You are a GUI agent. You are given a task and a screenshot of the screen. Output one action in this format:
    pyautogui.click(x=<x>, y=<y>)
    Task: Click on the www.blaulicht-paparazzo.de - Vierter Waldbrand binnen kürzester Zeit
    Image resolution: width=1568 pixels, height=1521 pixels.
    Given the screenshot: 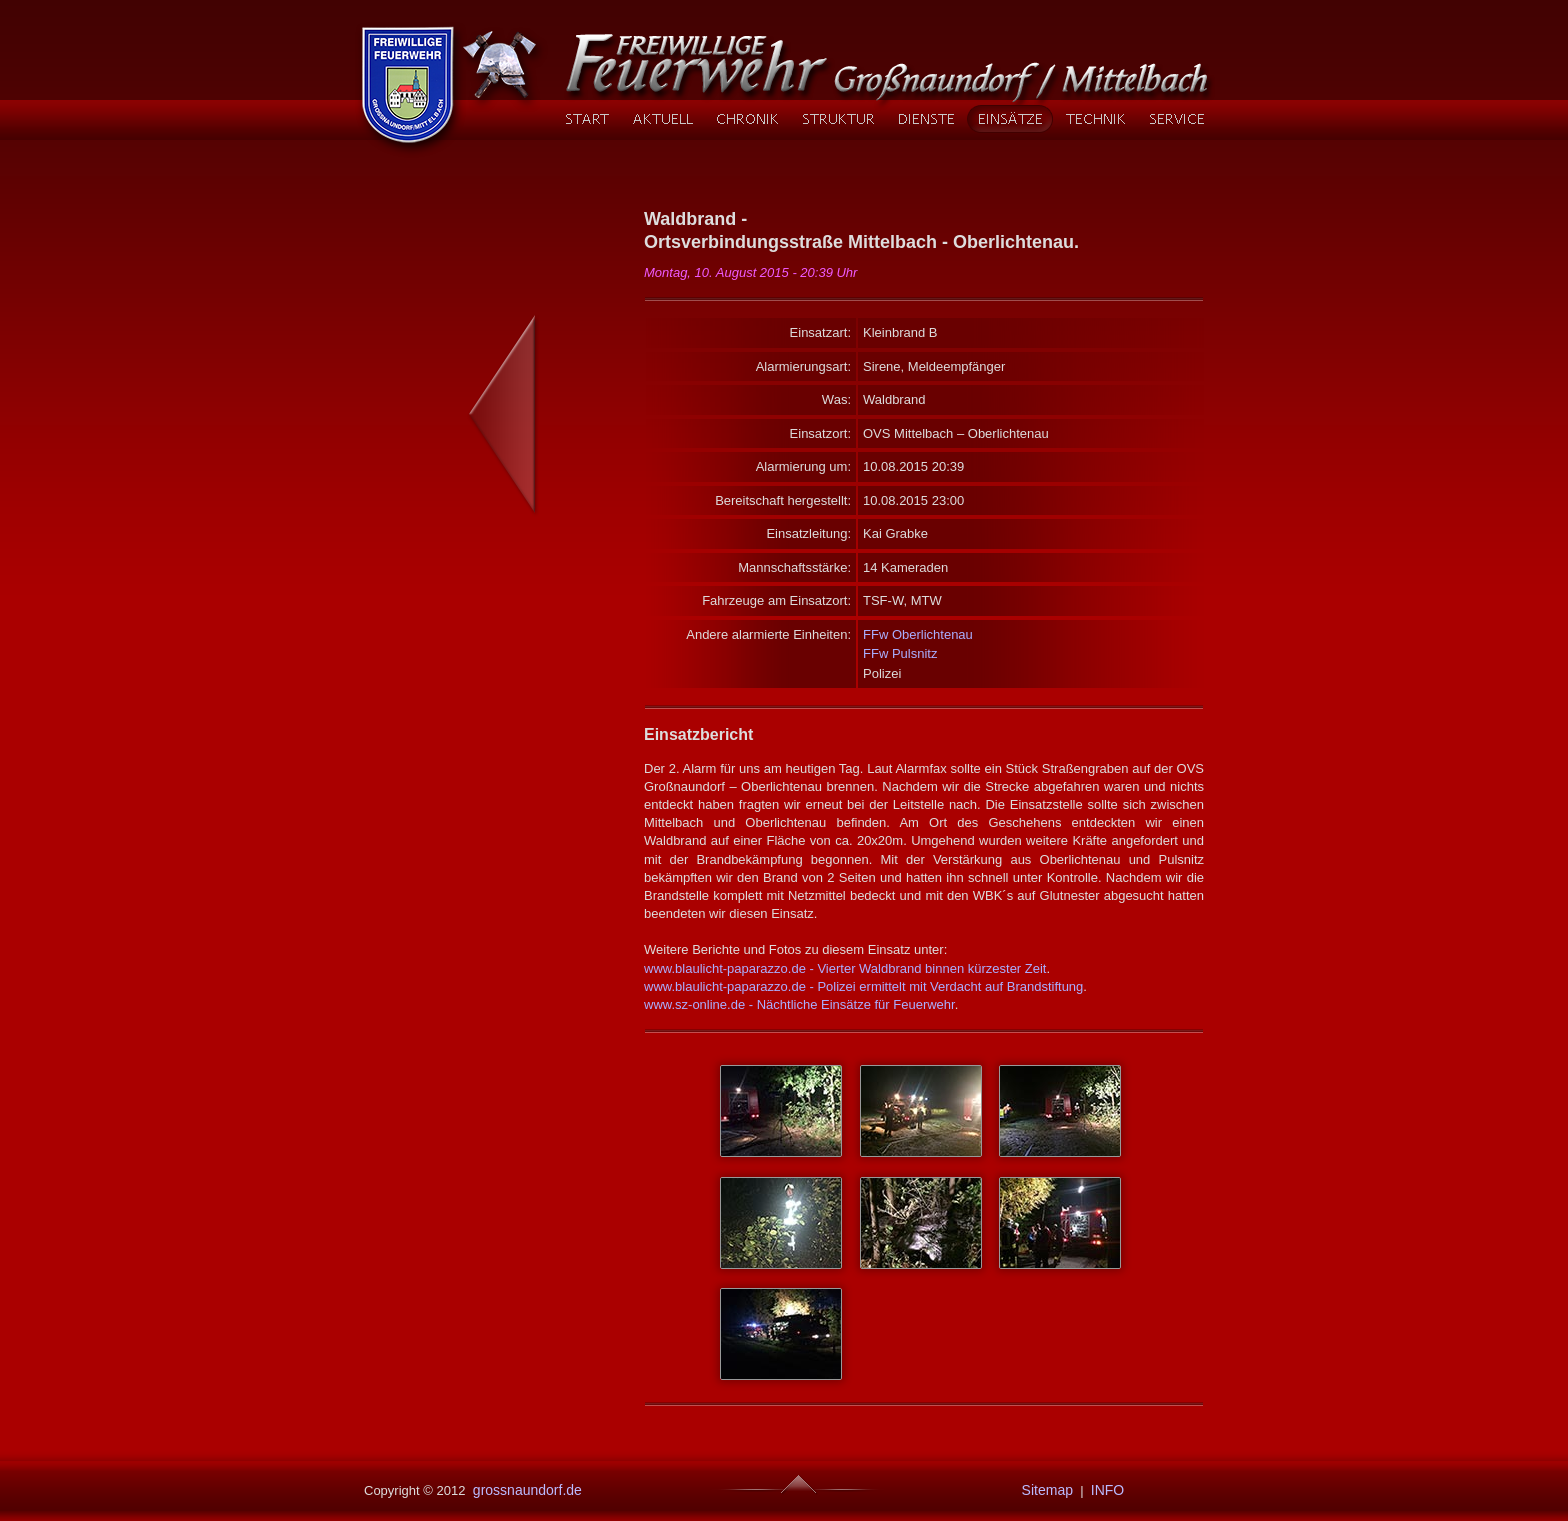 What is the action you would take?
    pyautogui.click(x=845, y=968)
    